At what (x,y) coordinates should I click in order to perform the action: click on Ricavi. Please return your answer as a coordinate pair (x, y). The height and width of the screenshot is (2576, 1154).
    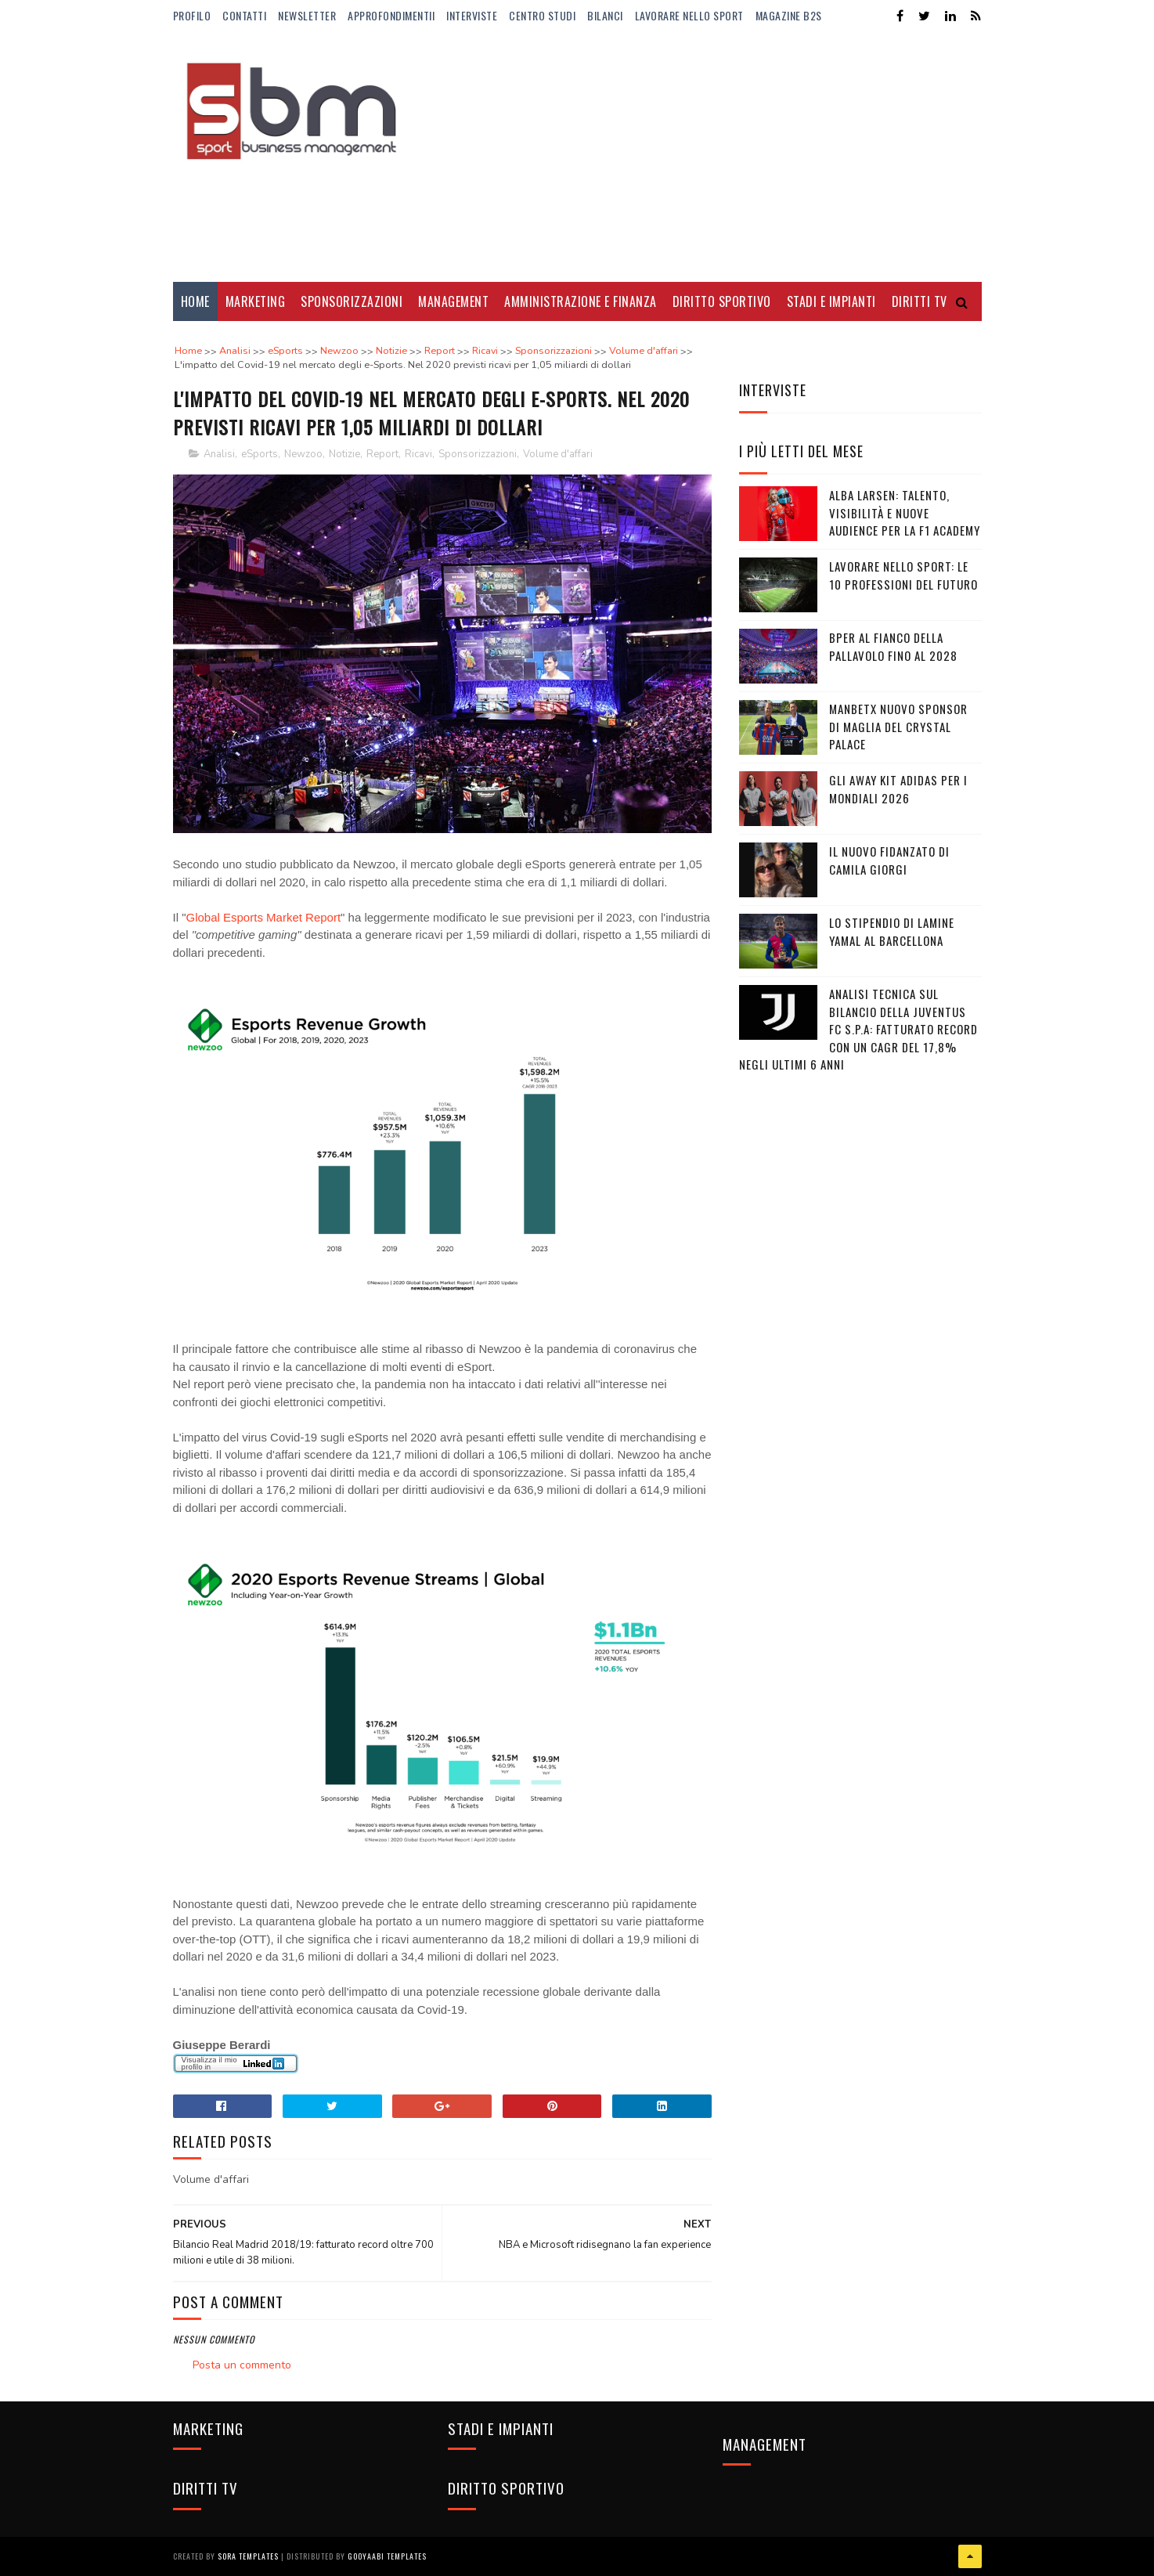
    Looking at the image, I should click on (418, 454).